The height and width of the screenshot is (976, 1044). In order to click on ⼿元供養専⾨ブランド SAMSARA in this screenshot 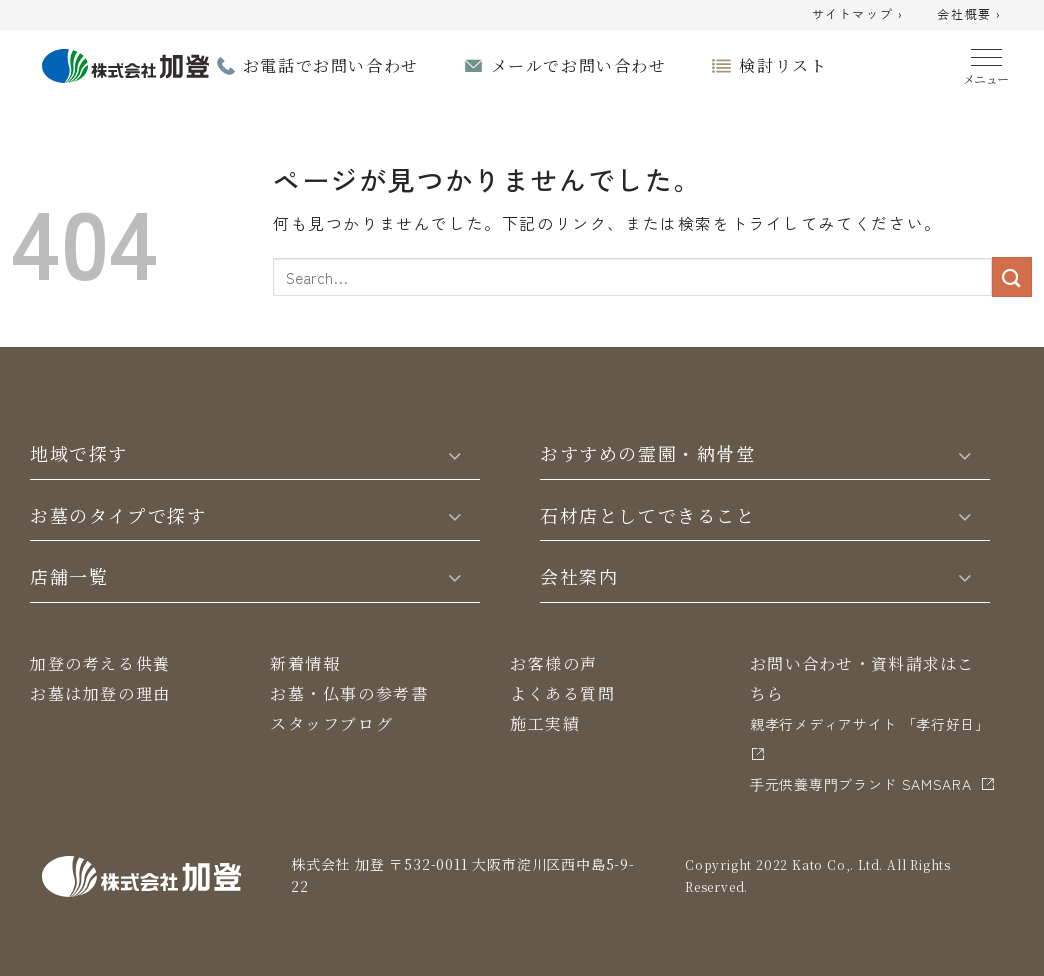, I will do `click(861, 784)`.